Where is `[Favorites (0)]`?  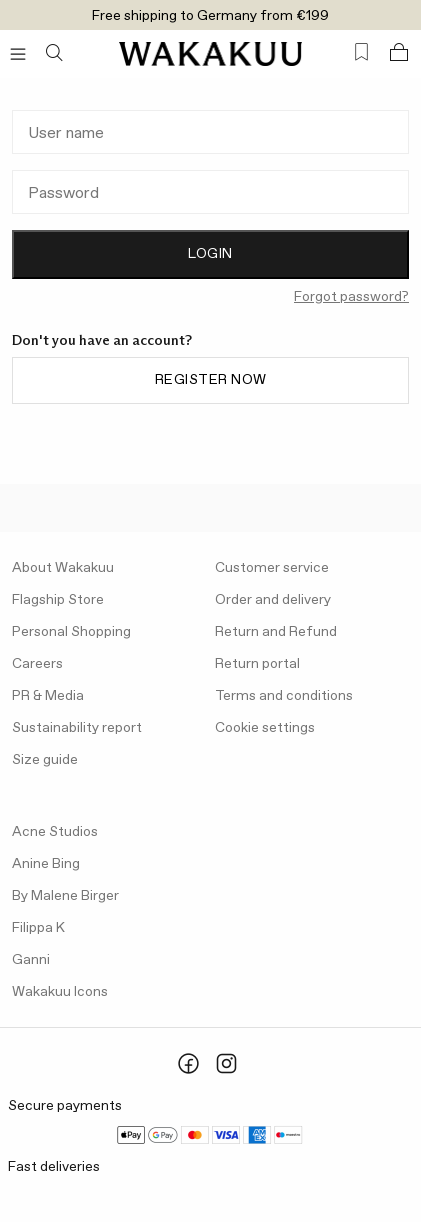 [Favorites (0)] is located at coordinates (361, 52).